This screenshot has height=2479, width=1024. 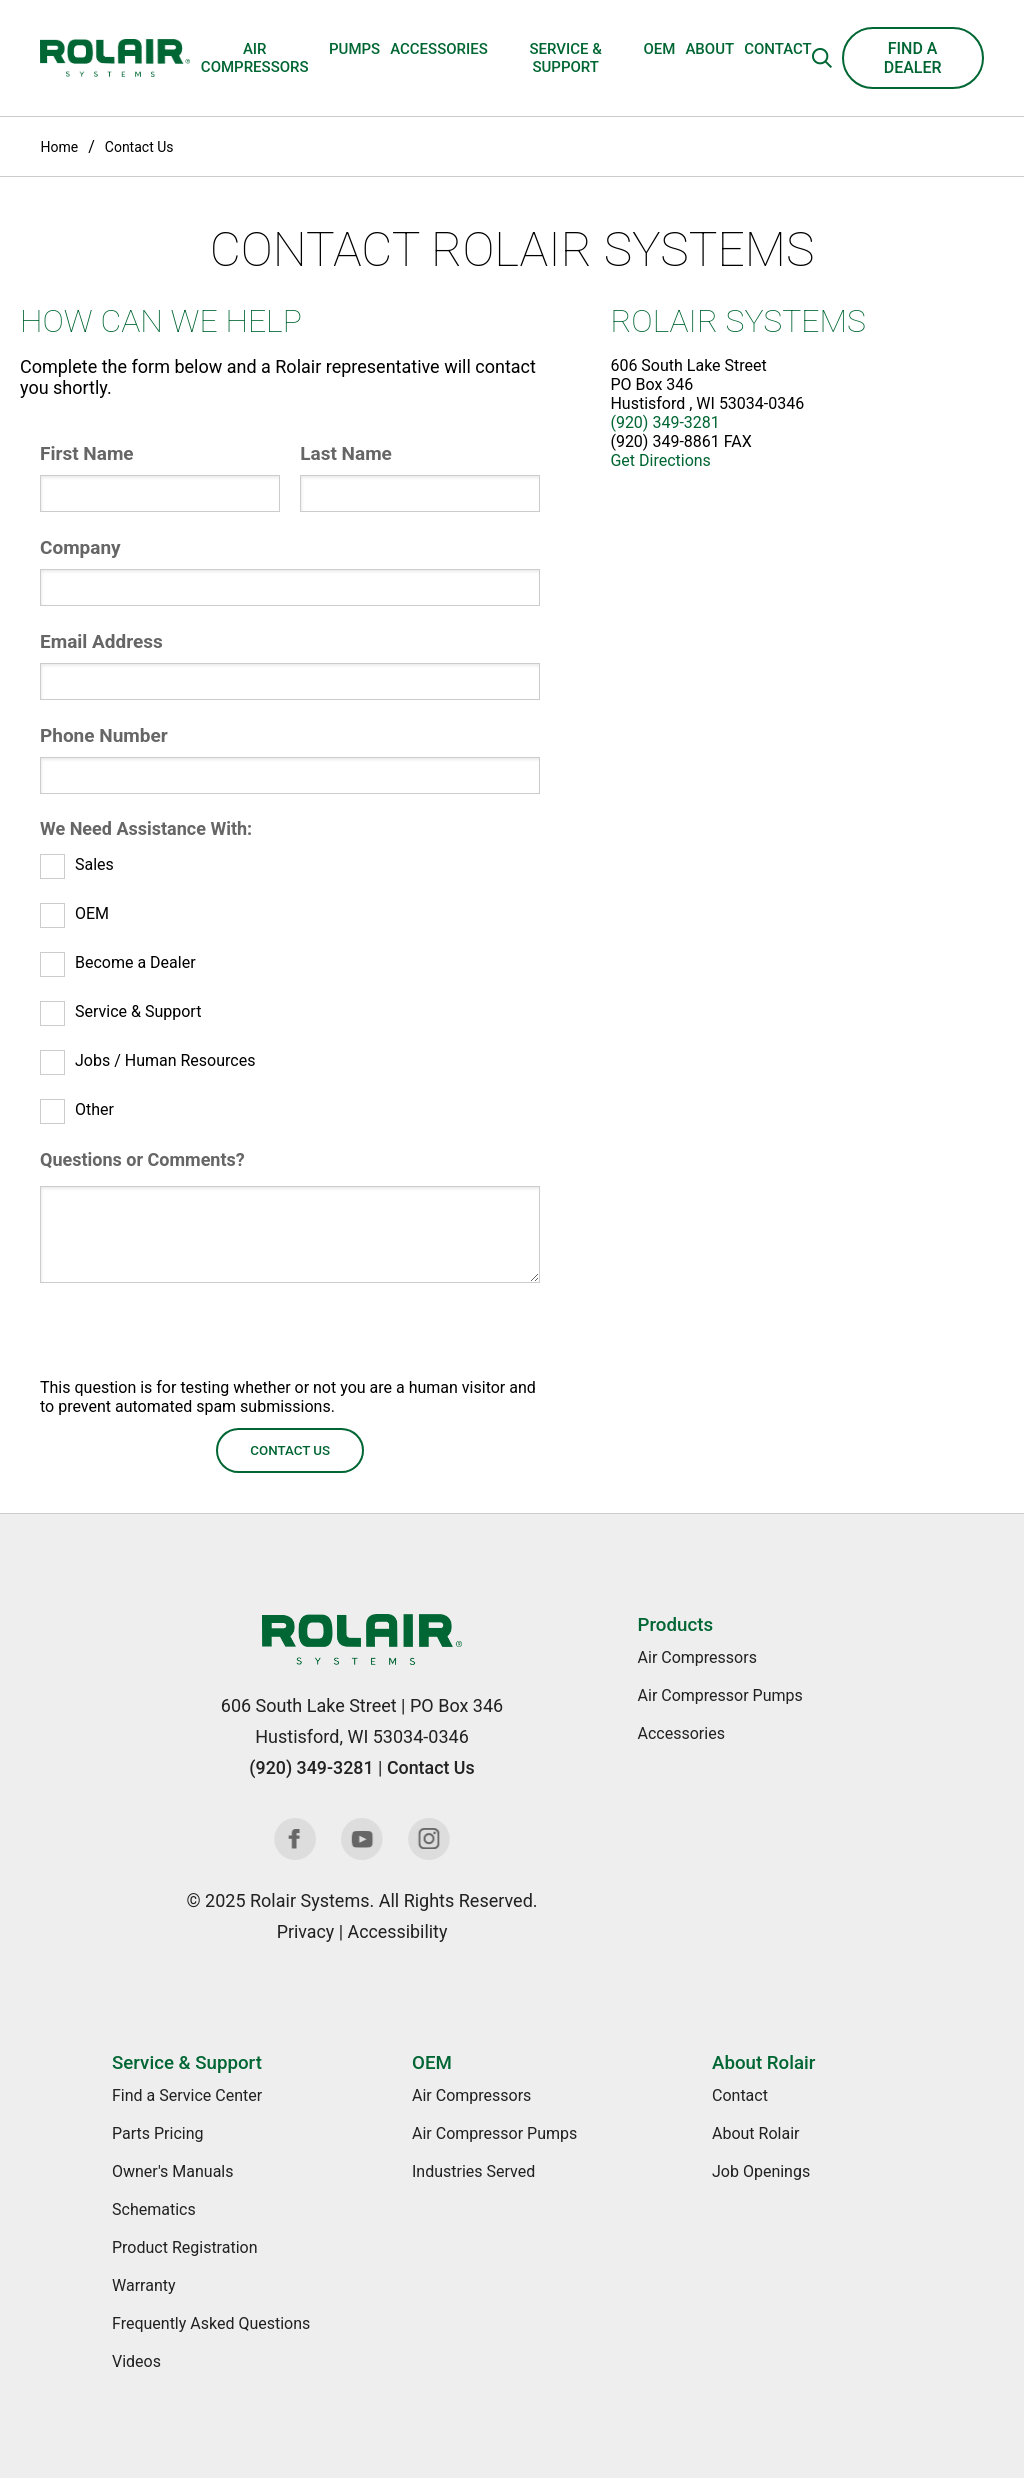 What do you see at coordinates (101, 641) in the screenshot?
I see `Email Address` at bounding box center [101, 641].